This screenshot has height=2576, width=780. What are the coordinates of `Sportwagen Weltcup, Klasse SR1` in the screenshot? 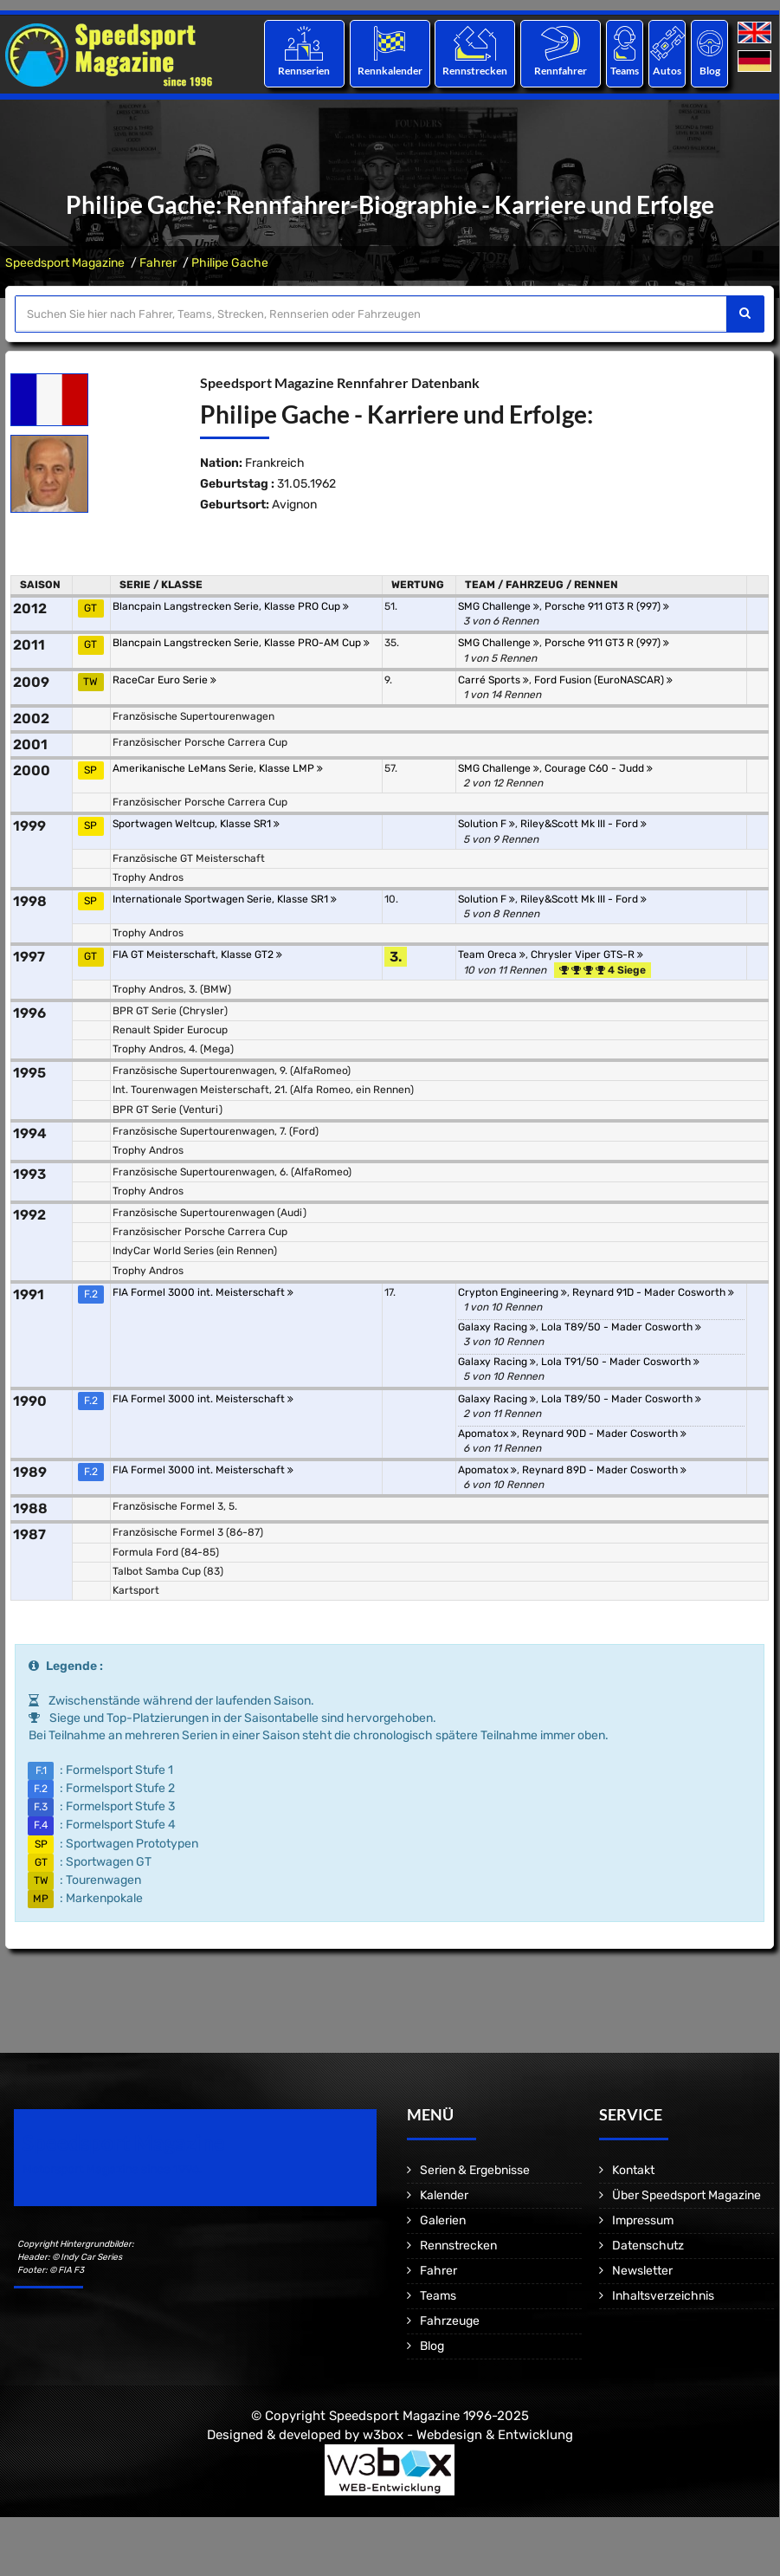 It's located at (196, 824).